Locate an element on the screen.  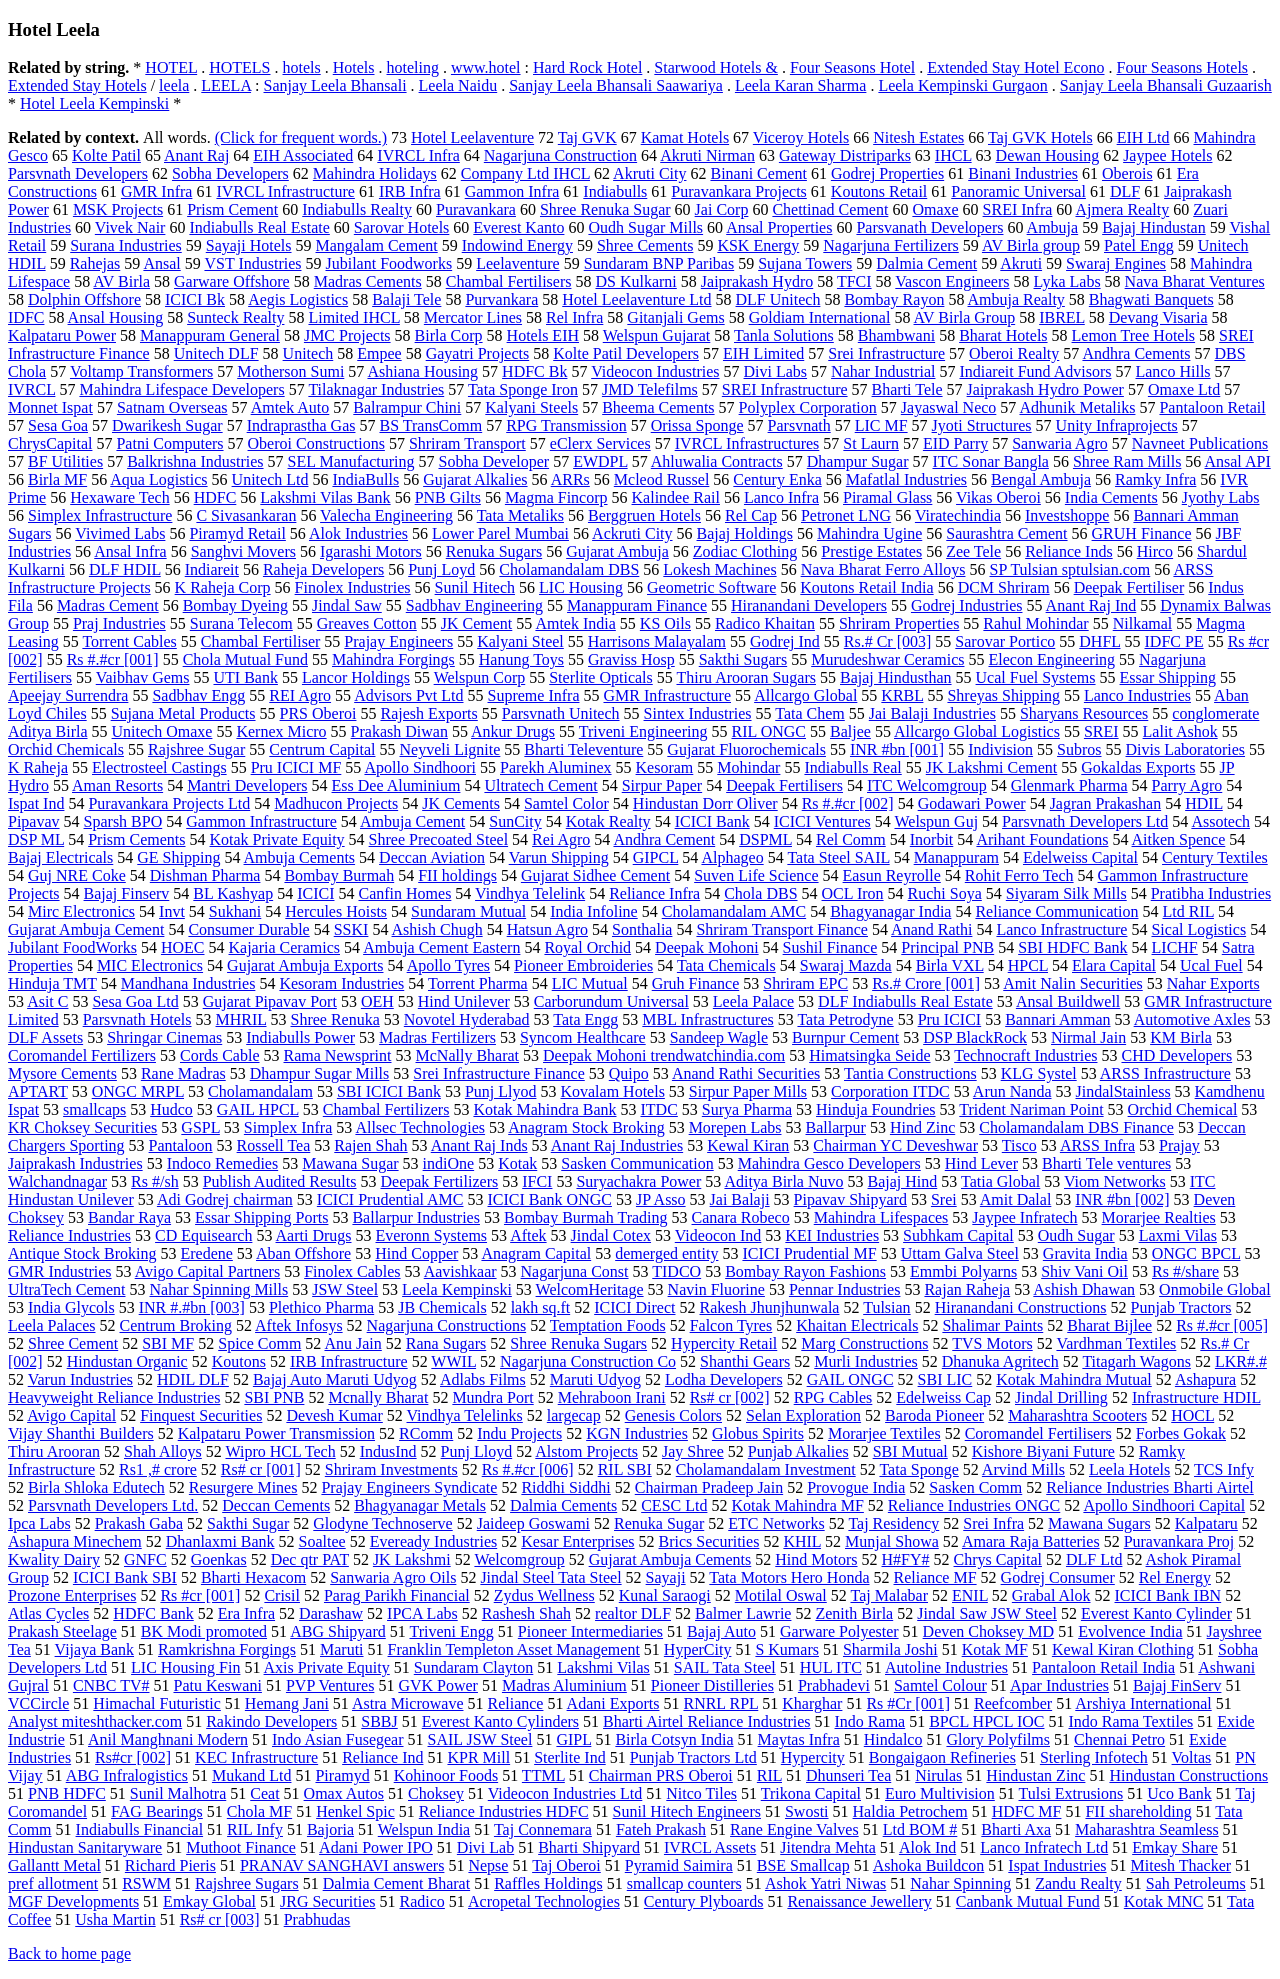
Henkel Spic is located at coordinates (355, 1811).